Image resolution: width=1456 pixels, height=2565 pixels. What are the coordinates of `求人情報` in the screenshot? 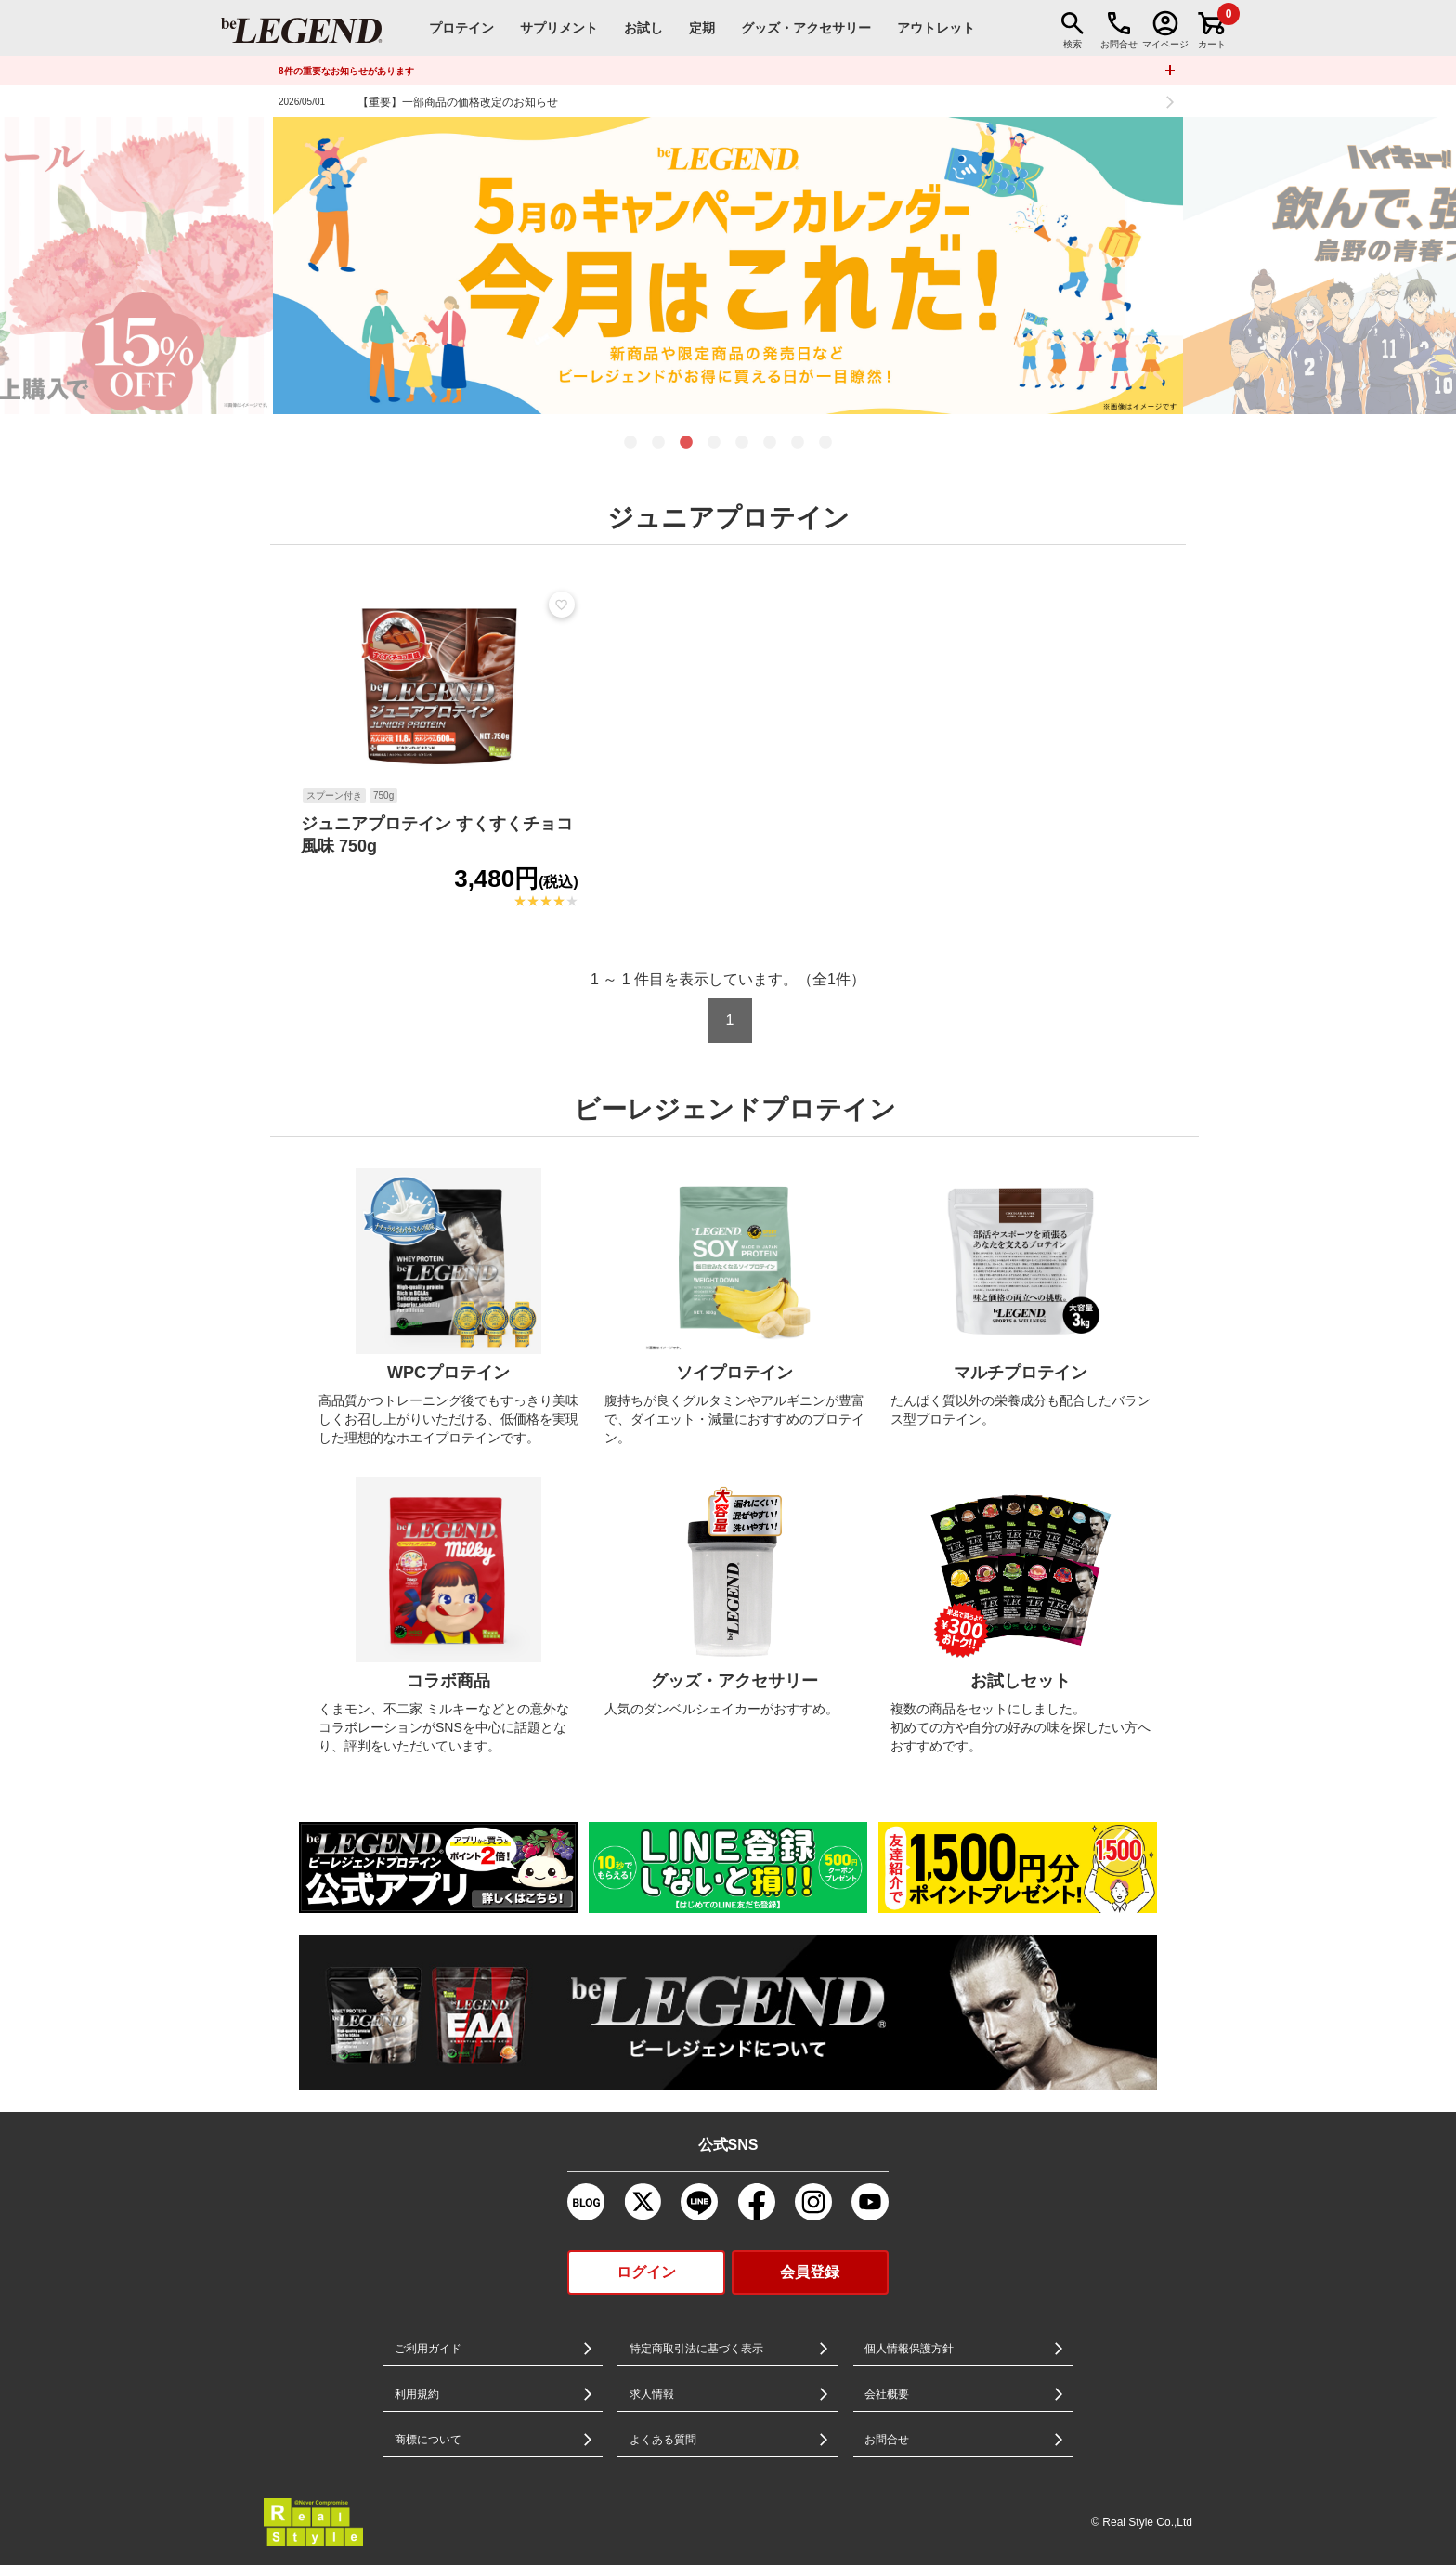 It's located at (652, 2394).